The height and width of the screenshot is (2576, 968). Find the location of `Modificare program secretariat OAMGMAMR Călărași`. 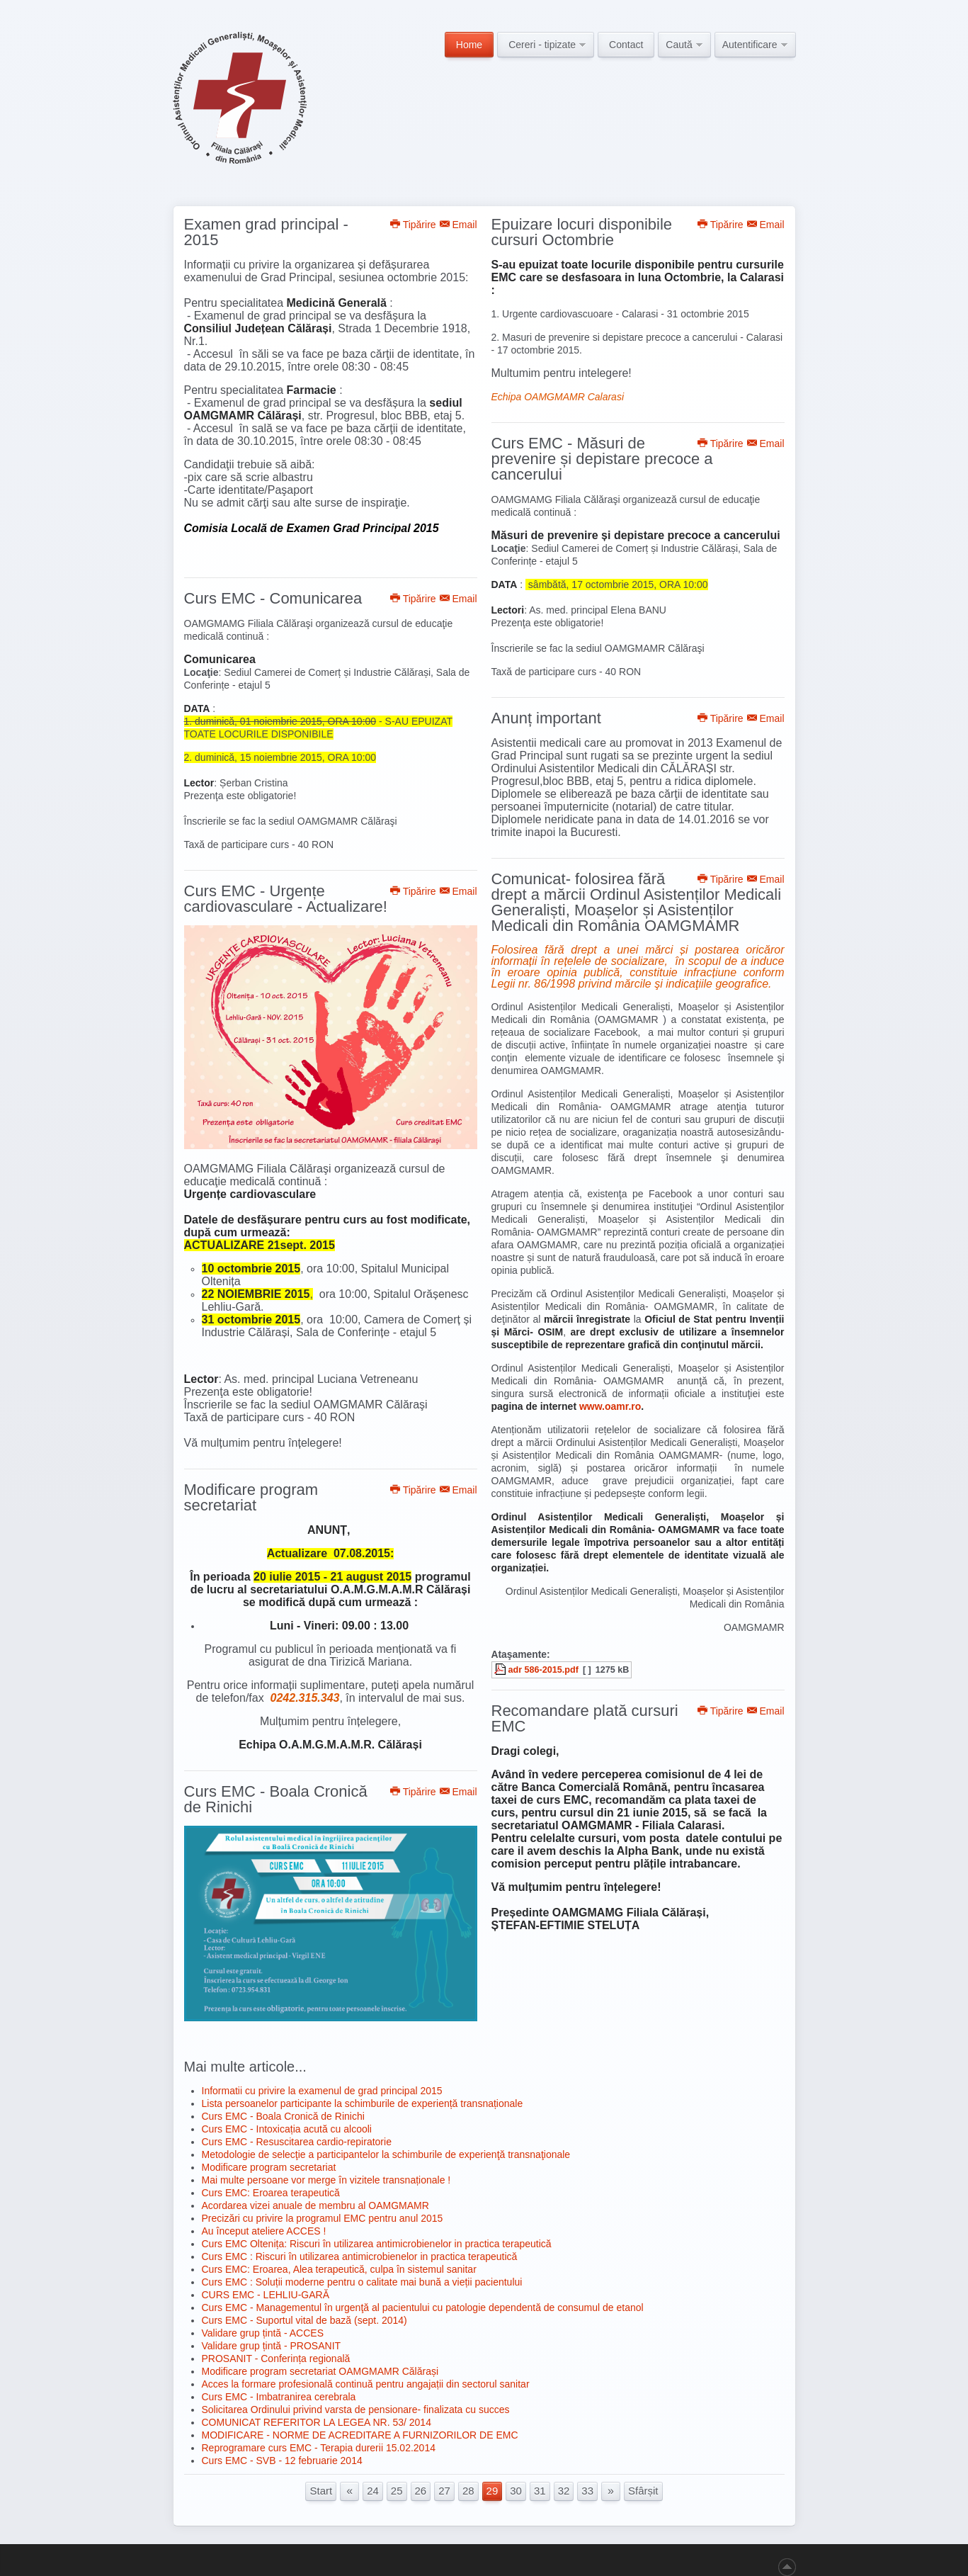

Modificare program secretariat OAMGMAMR Călărași is located at coordinates (320, 2371).